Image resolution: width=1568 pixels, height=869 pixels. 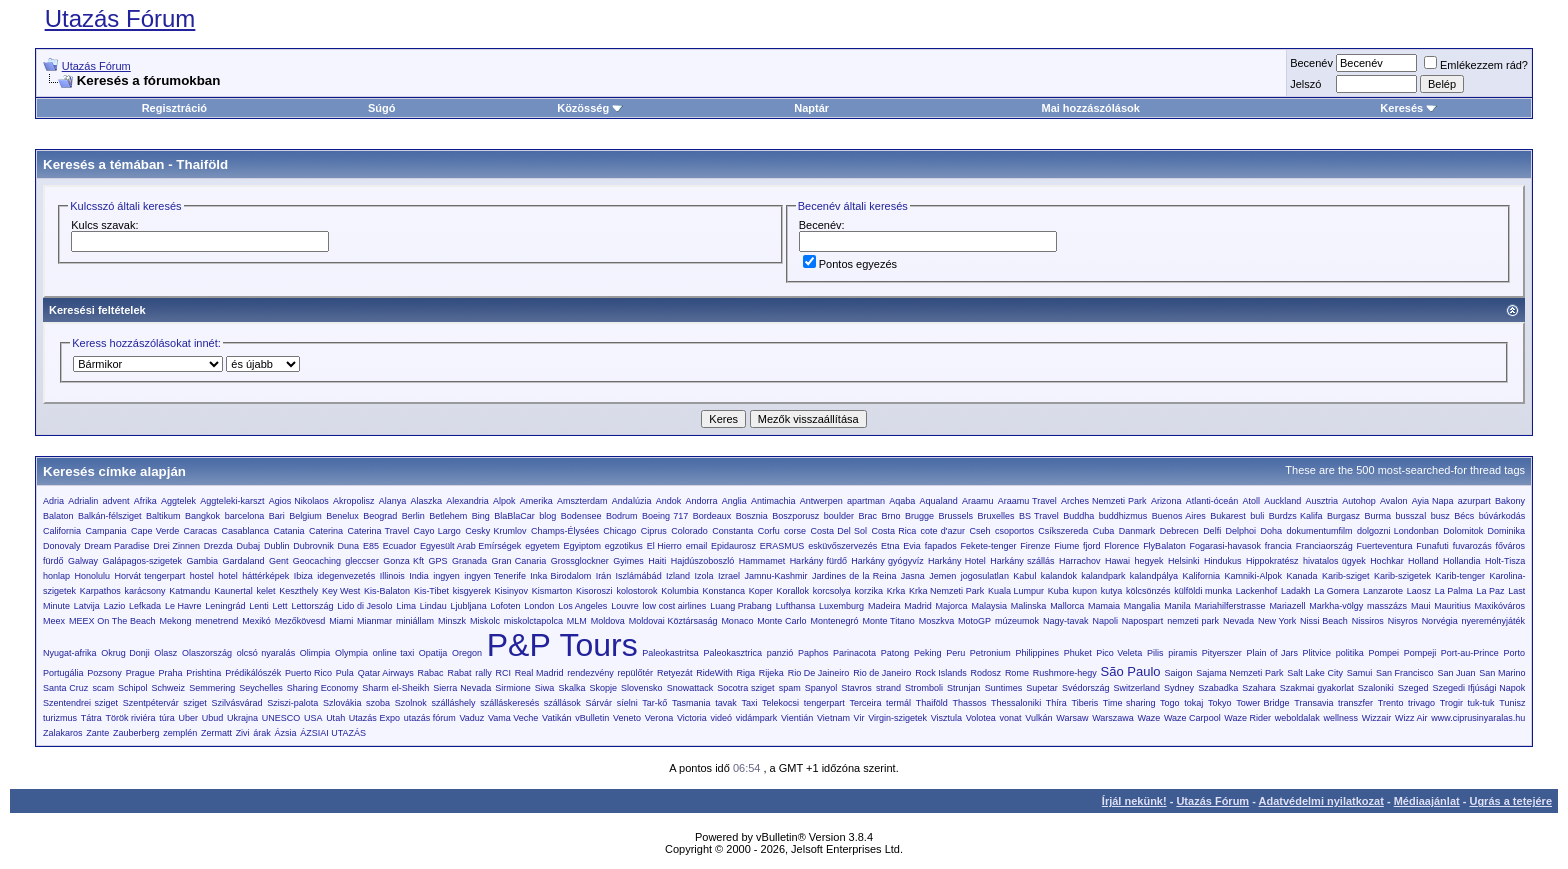 I want to click on Aqualand, so click(x=939, y=501).